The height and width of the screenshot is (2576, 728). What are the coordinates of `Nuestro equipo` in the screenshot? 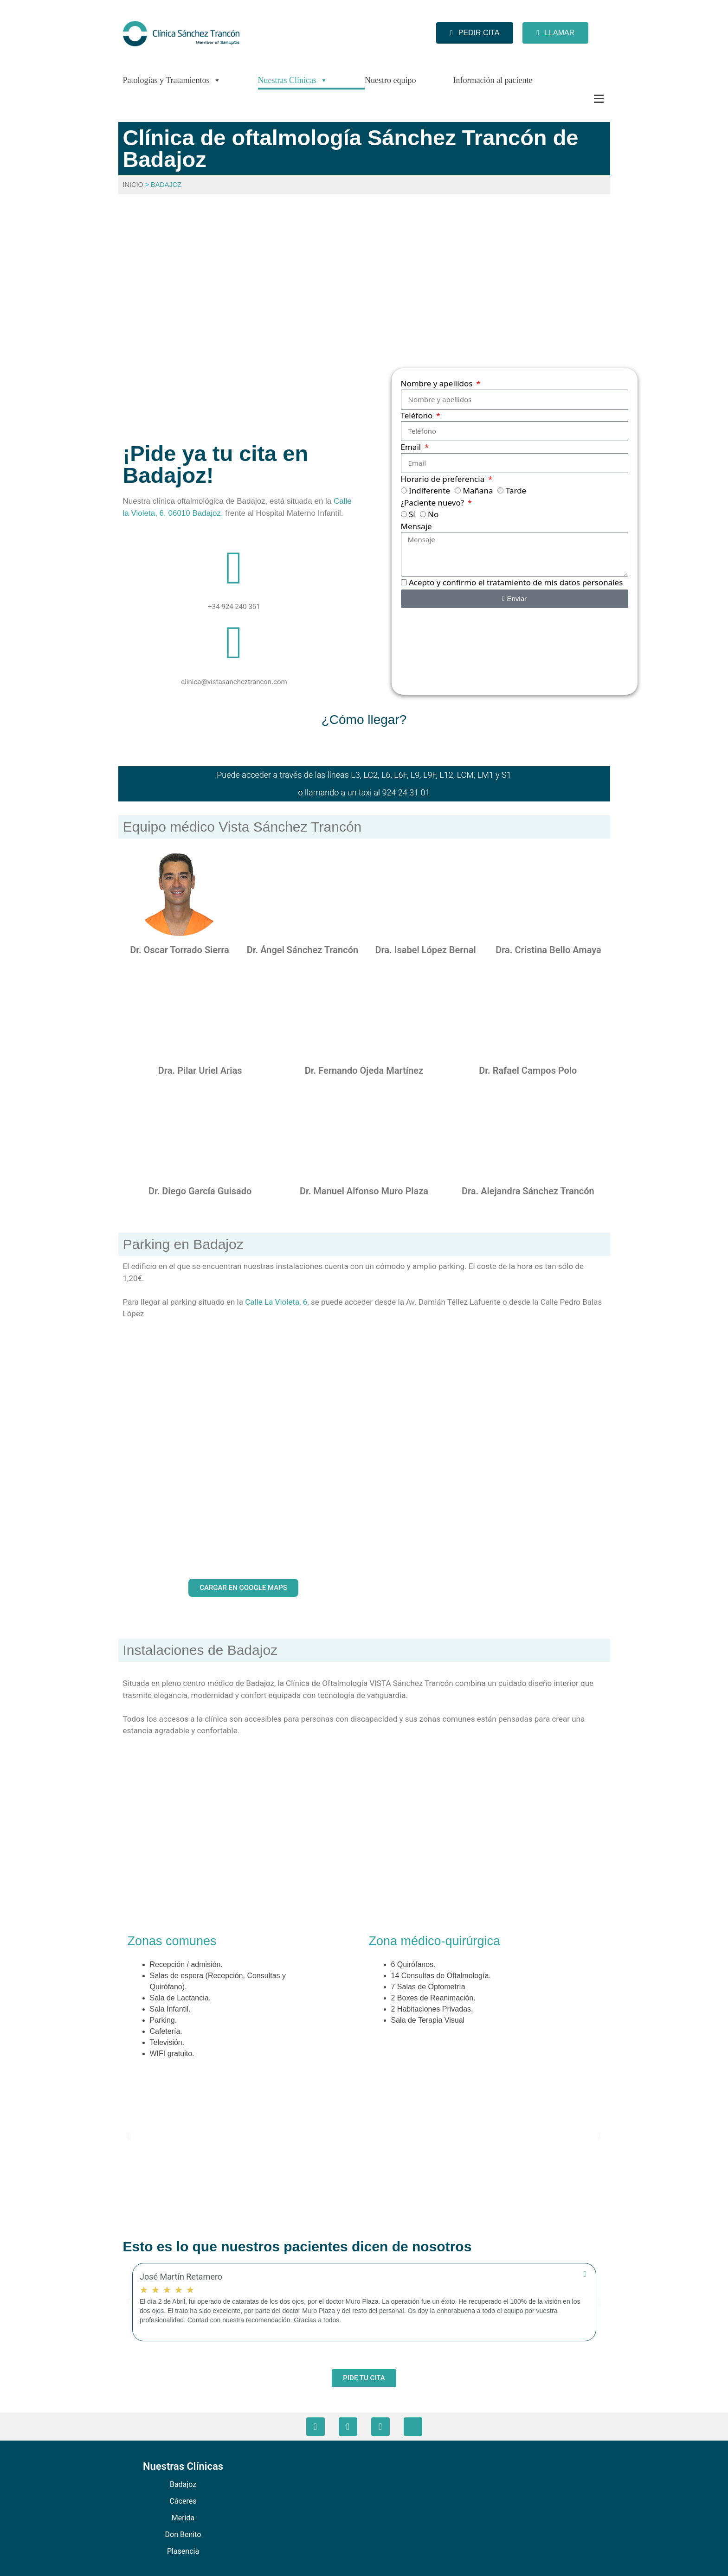 It's located at (390, 80).